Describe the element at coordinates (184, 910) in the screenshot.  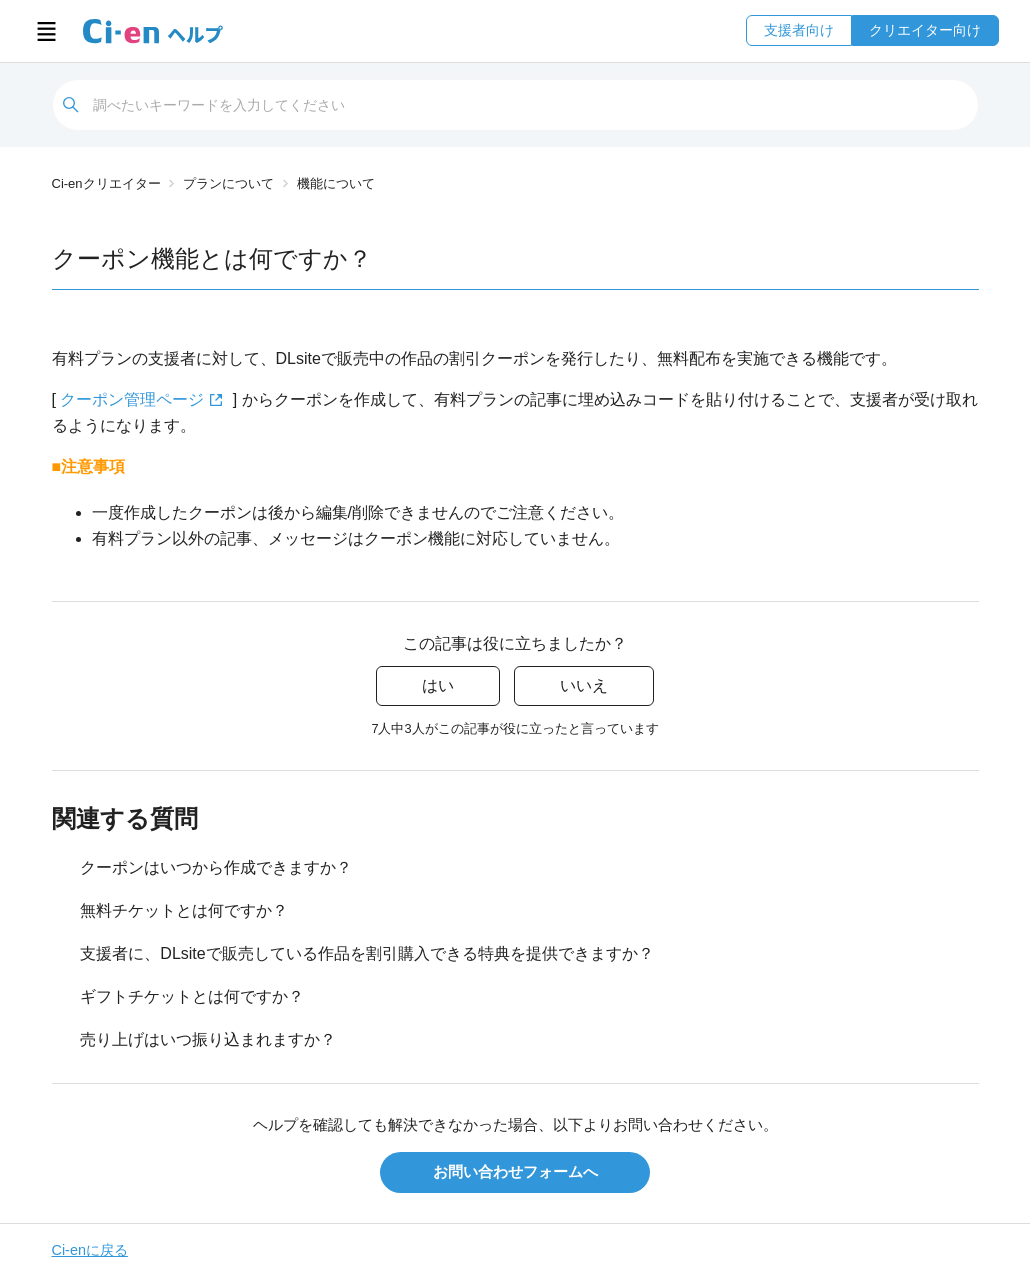
I see `無料チケットとは何ですか？` at that location.